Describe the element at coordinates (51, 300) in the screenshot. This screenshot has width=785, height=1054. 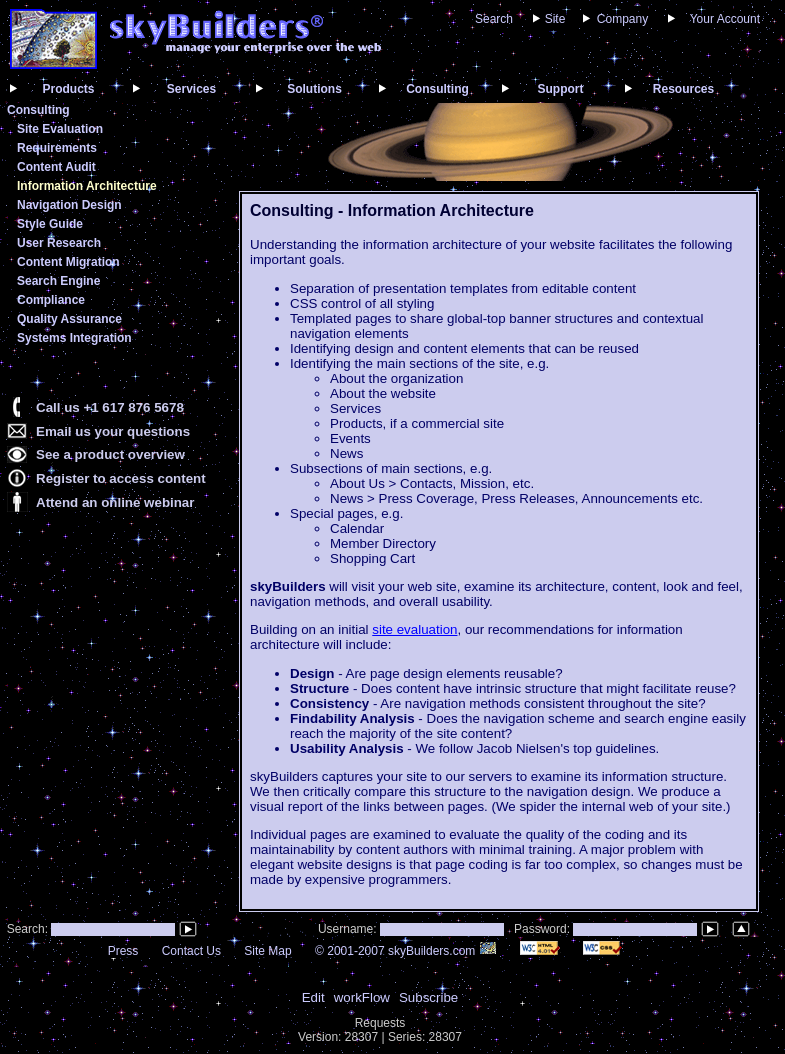
I see `Compliance` at that location.